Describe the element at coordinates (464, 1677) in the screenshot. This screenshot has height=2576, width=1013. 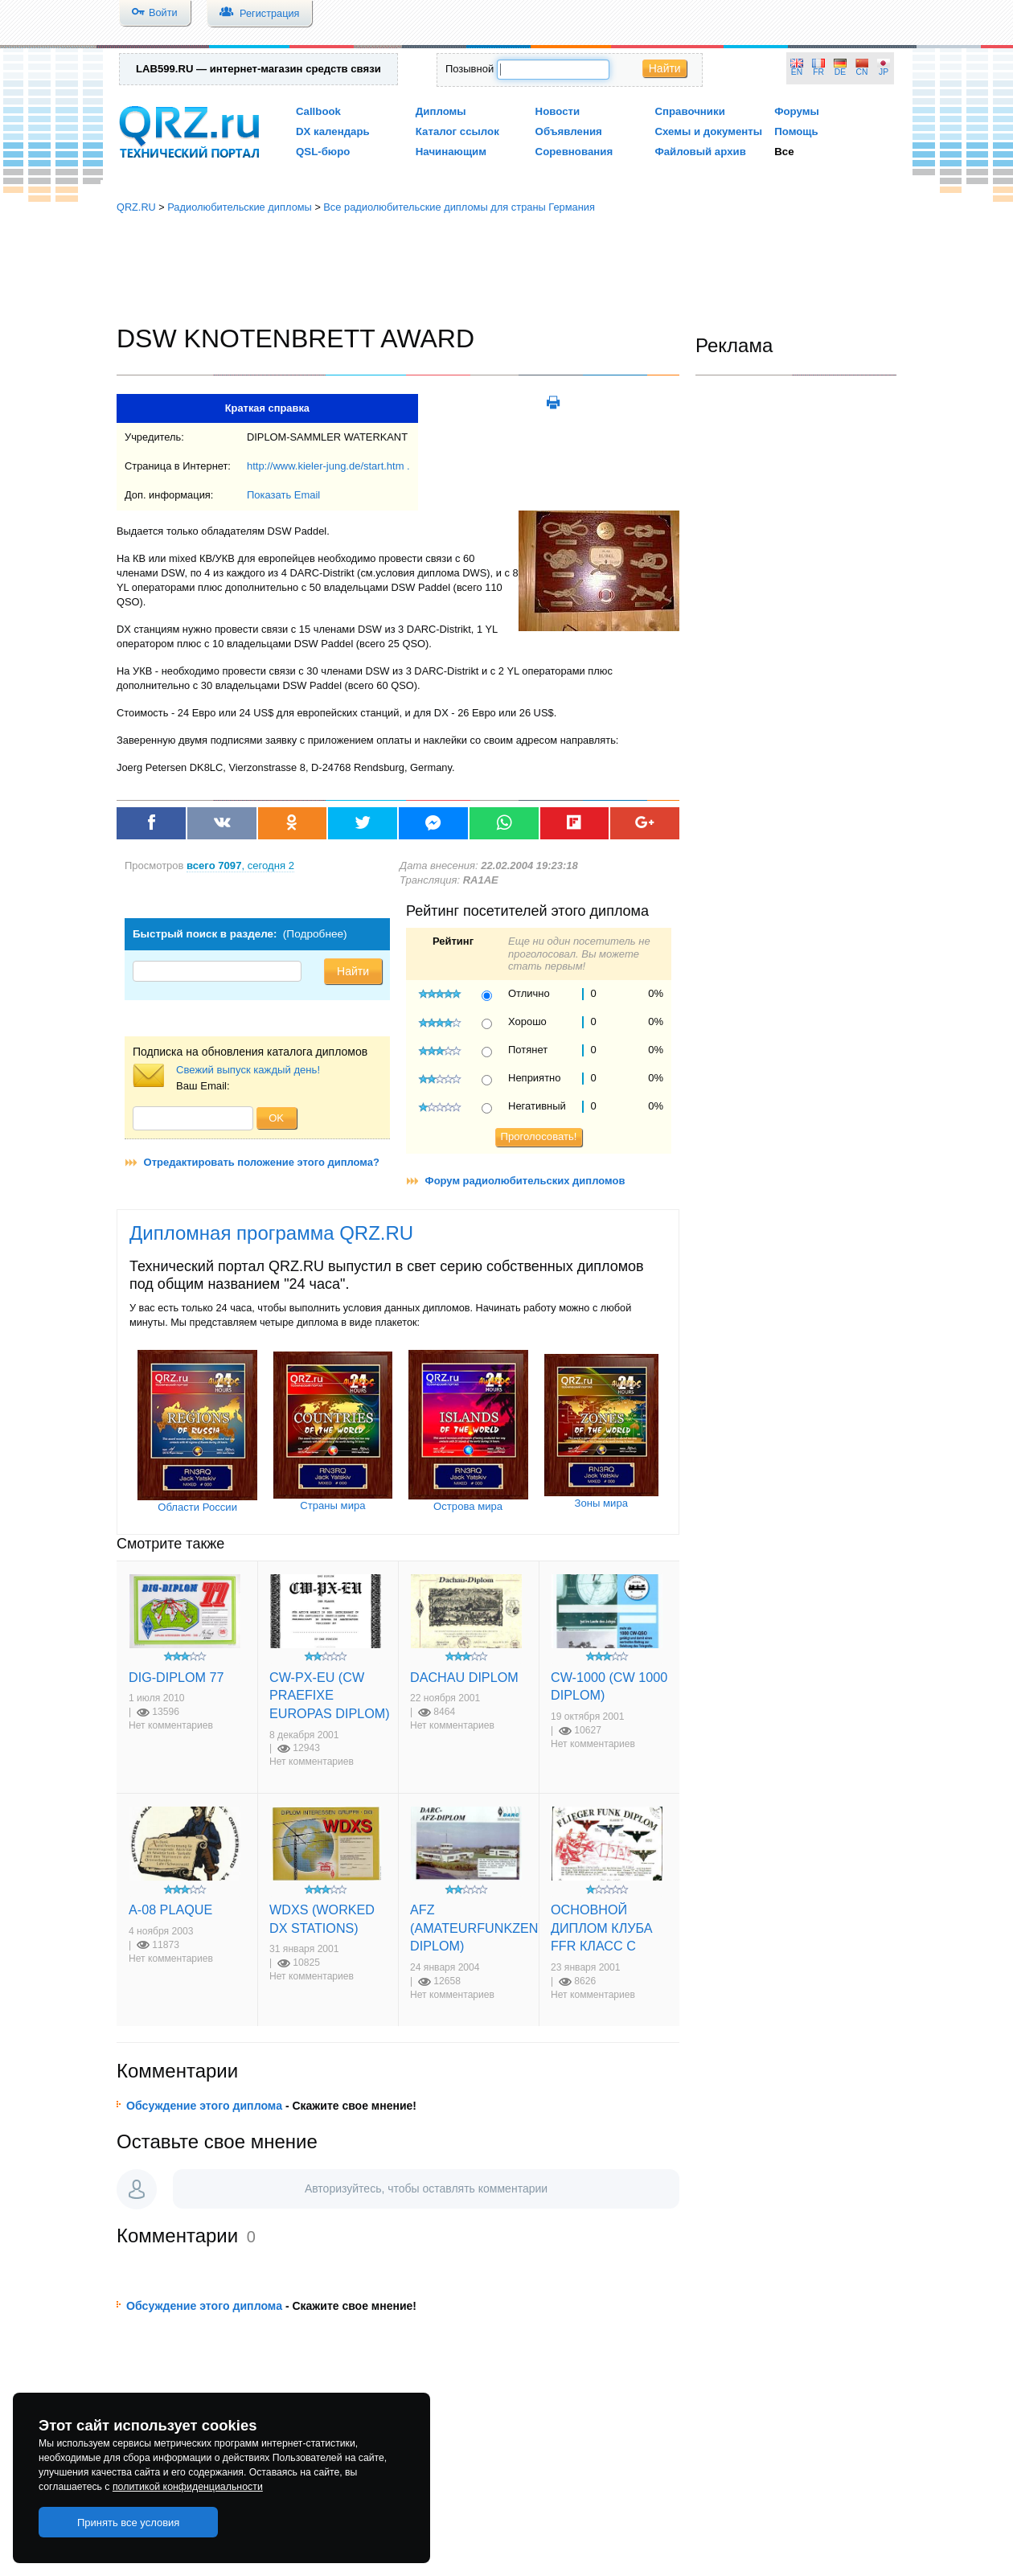
I see `DACHAU DIPLOM` at that location.